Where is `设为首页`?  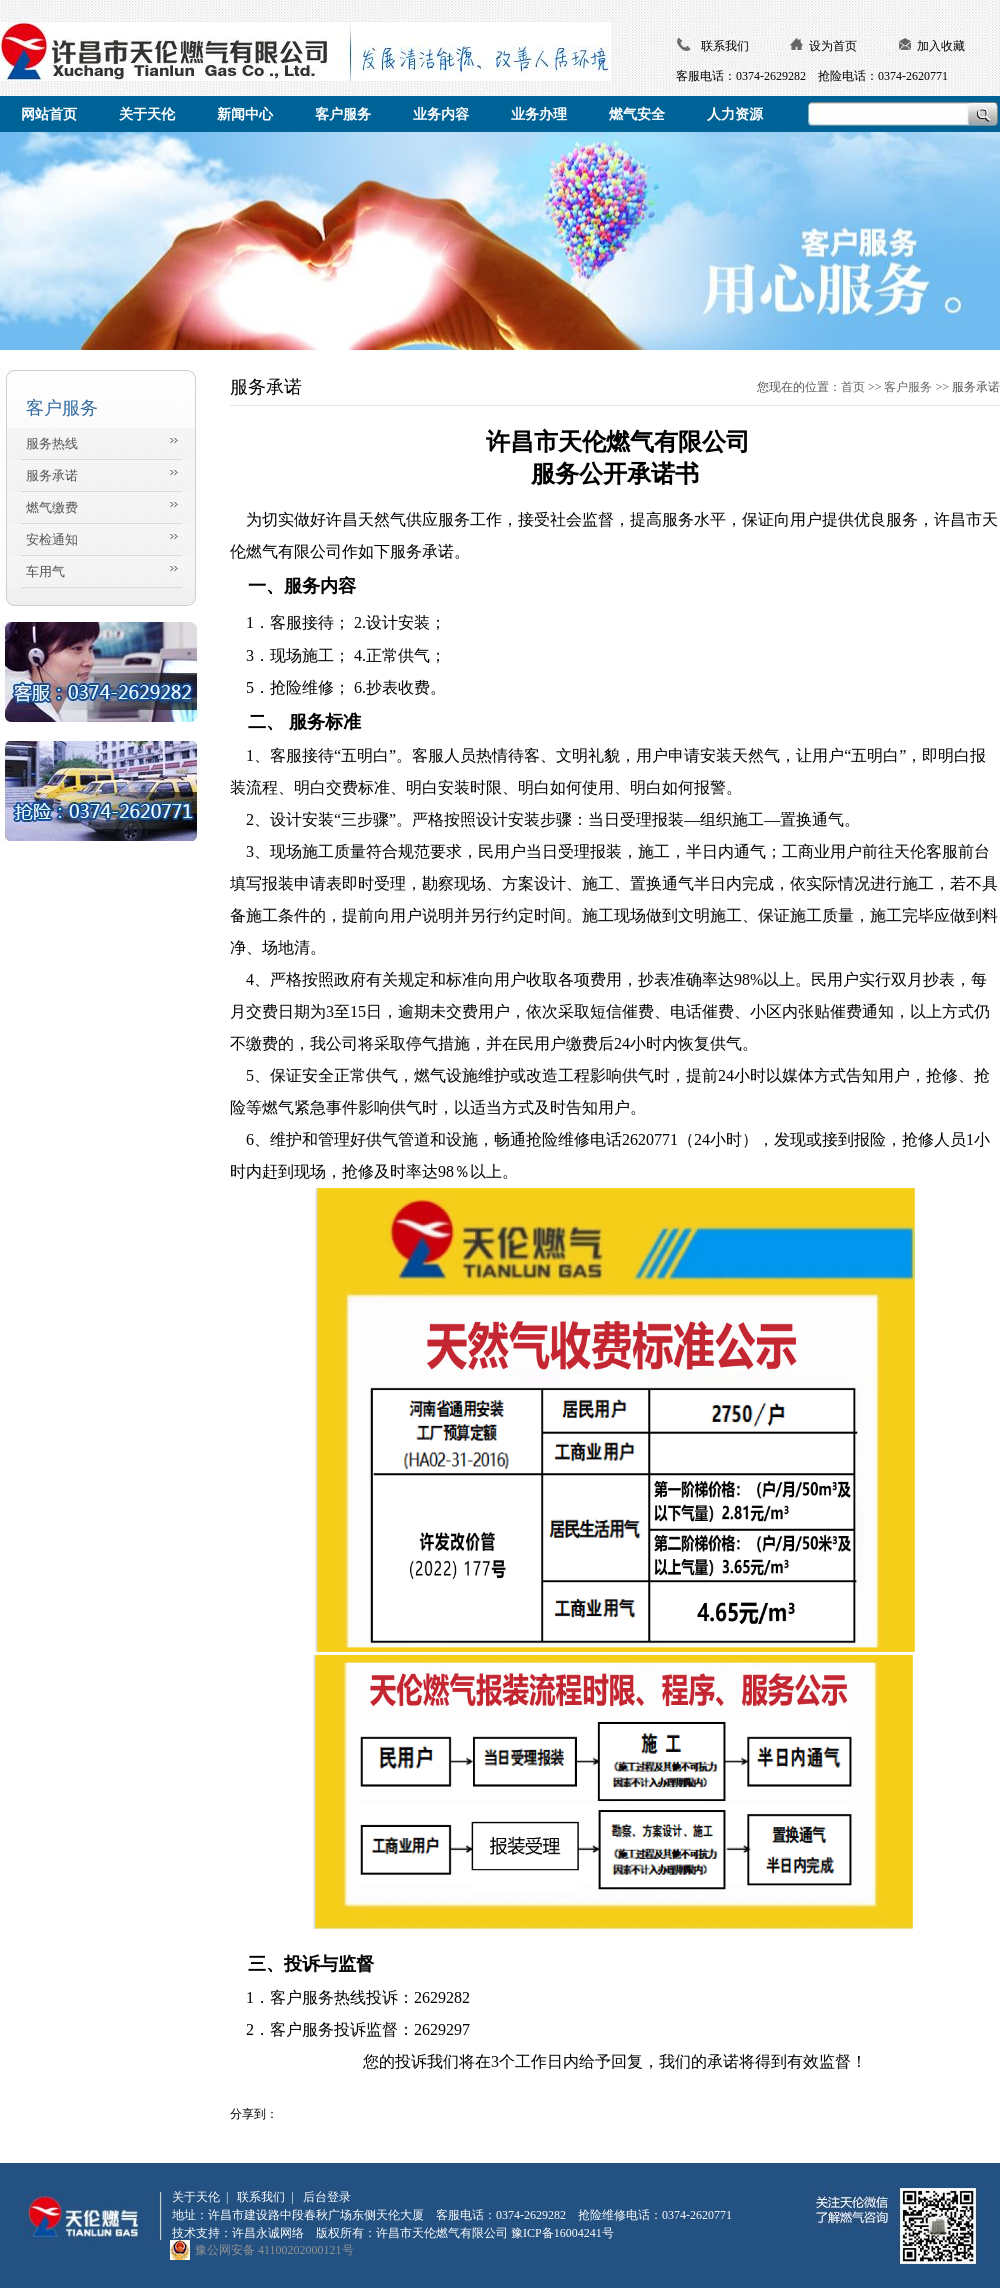 设为首页 is located at coordinates (833, 46).